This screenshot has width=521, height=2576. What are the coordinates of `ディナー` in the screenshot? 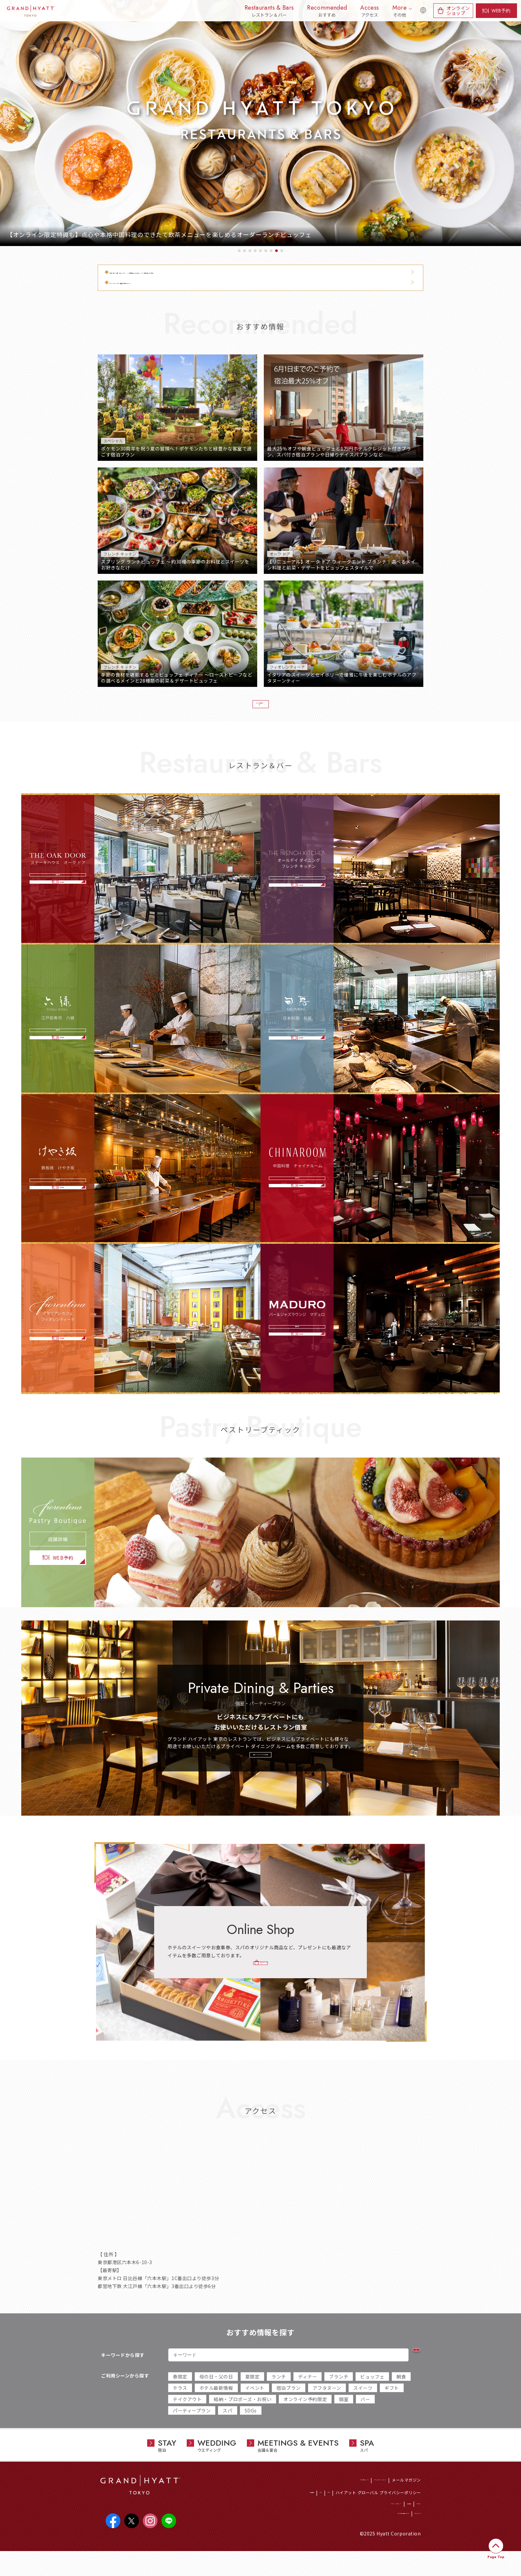 It's located at (307, 2395).